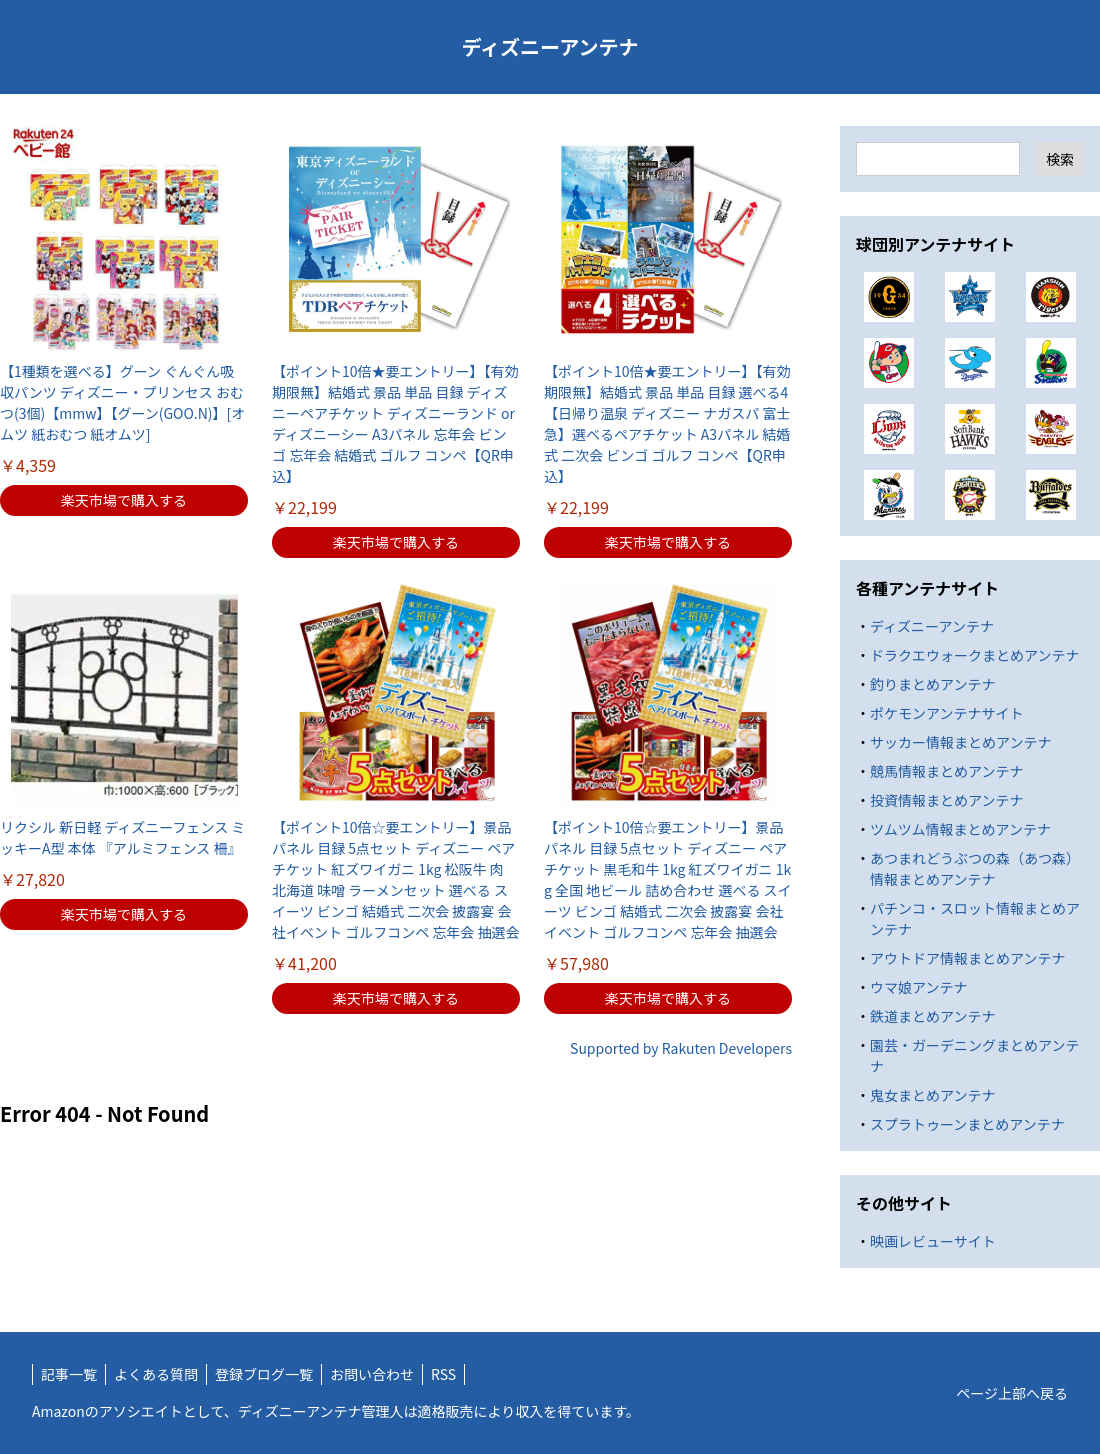 The width and height of the screenshot is (1100, 1454). Describe the element at coordinates (372, 1374) in the screenshot. I see `お問い合わせ` at that location.